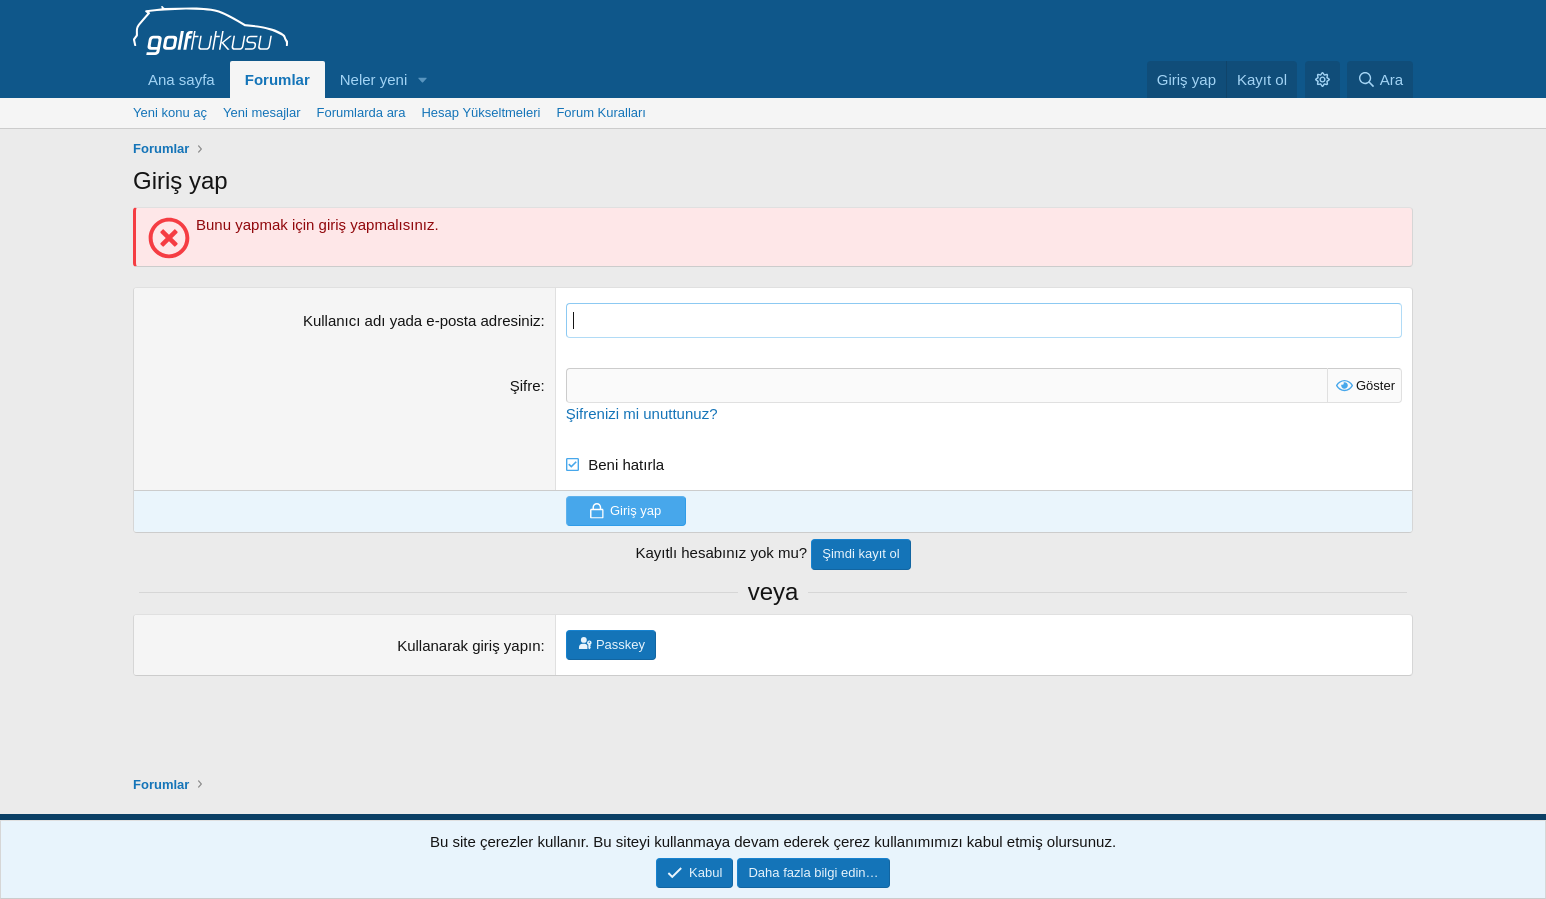 Image resolution: width=1546 pixels, height=899 pixels. What do you see at coordinates (468, 645) in the screenshot?
I see `Kullanarak giriş yapın` at bounding box center [468, 645].